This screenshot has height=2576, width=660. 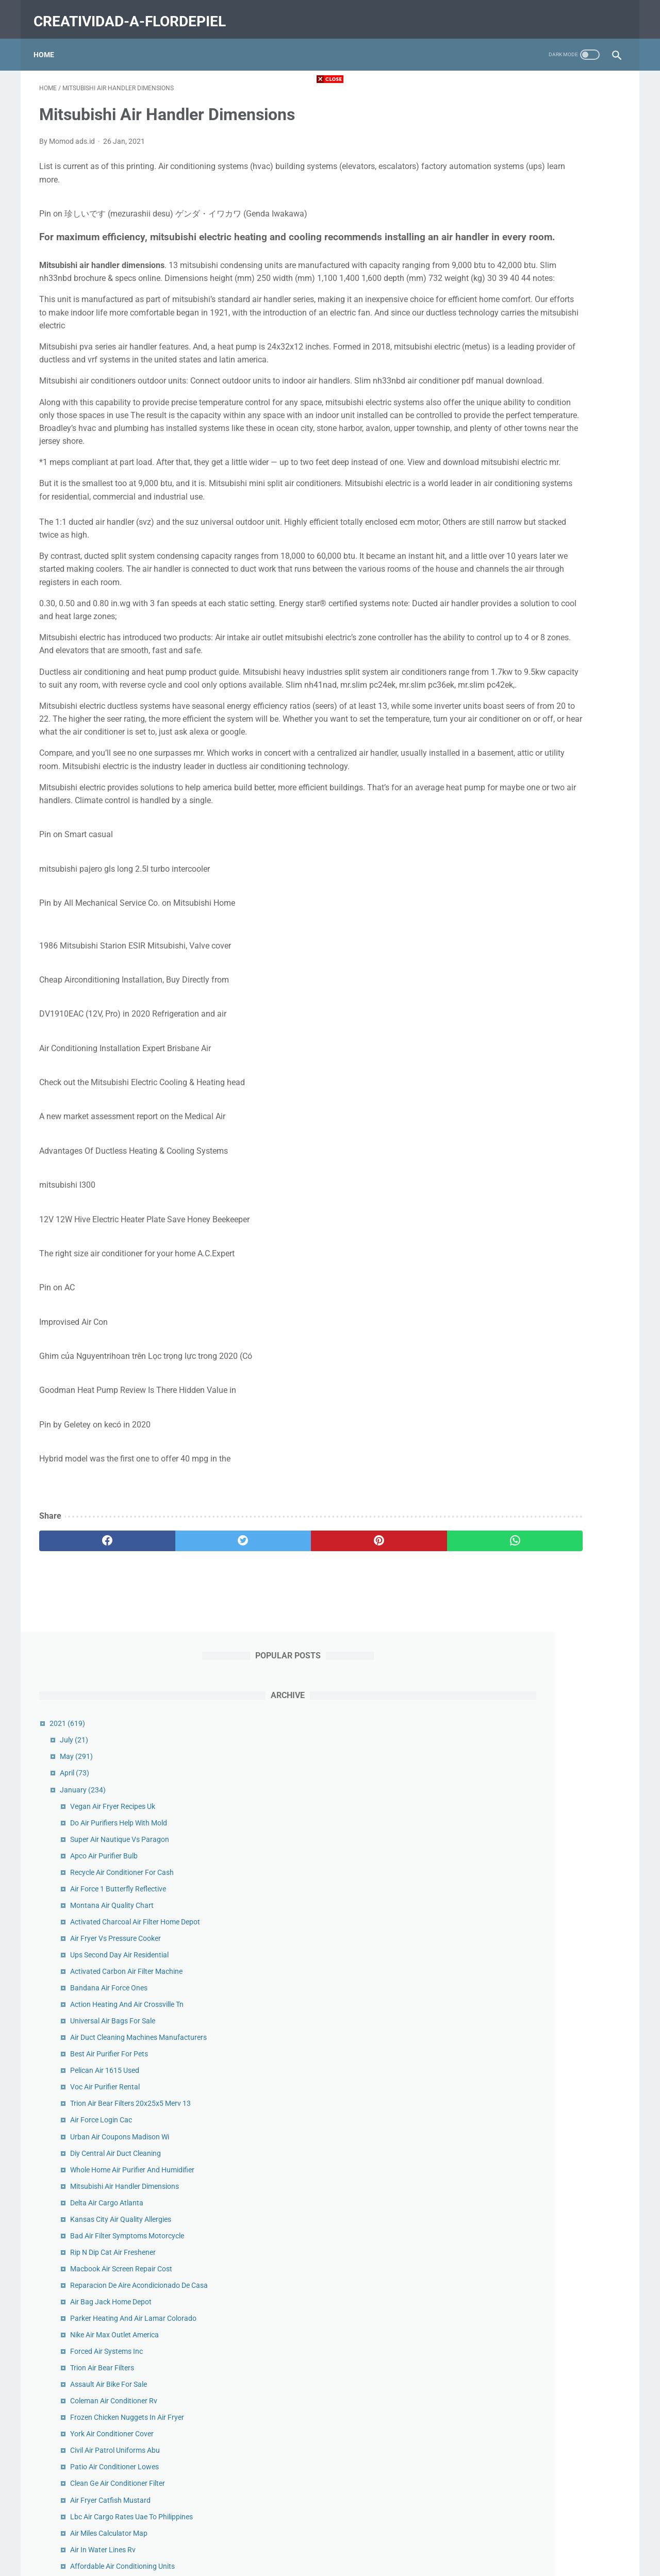 I want to click on 2021, so click(x=494, y=154).